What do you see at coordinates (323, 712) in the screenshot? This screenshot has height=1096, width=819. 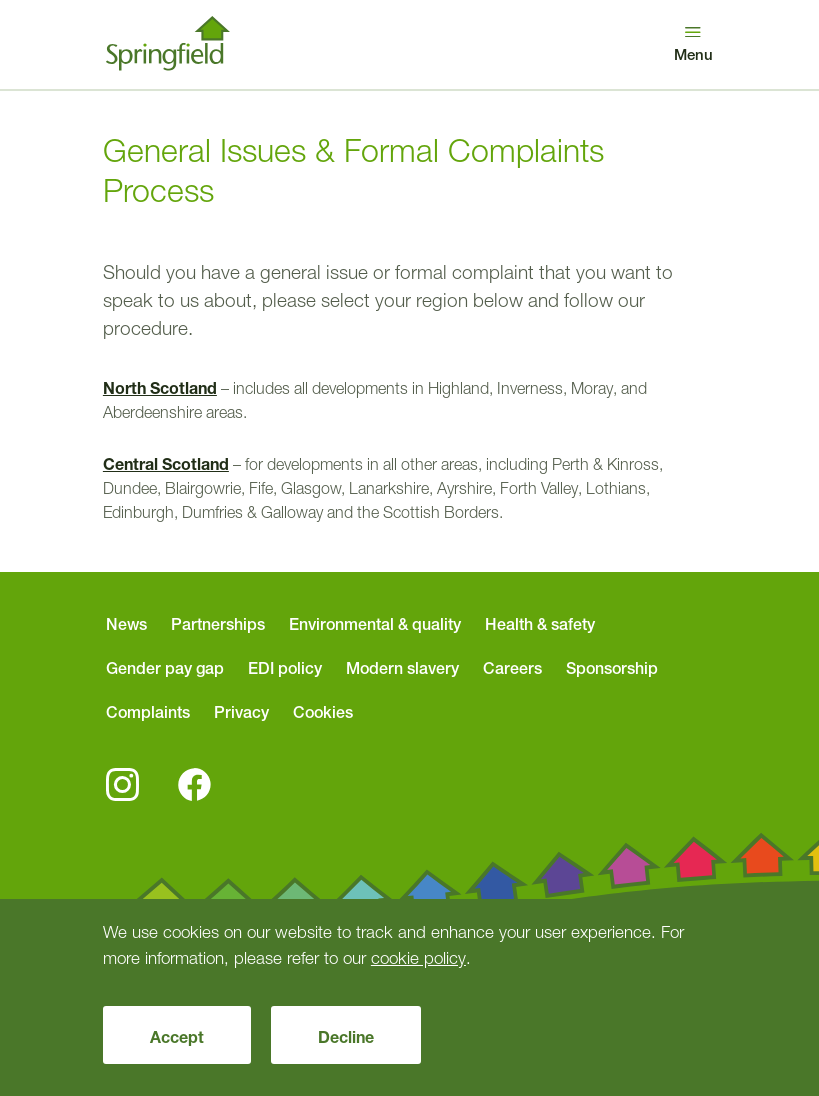 I see `Cookies` at bounding box center [323, 712].